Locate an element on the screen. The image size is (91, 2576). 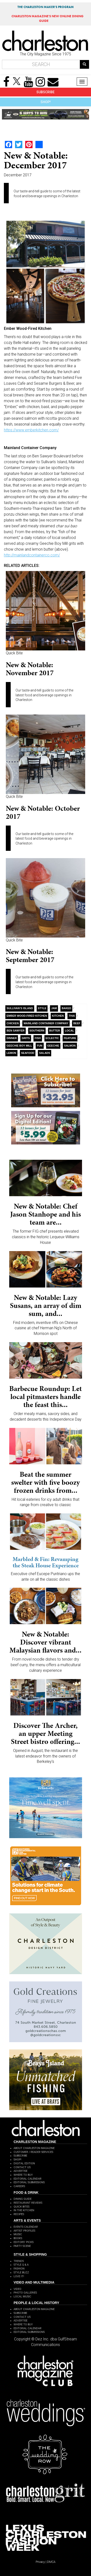
DINING GUIDE is located at coordinates (23, 2199).